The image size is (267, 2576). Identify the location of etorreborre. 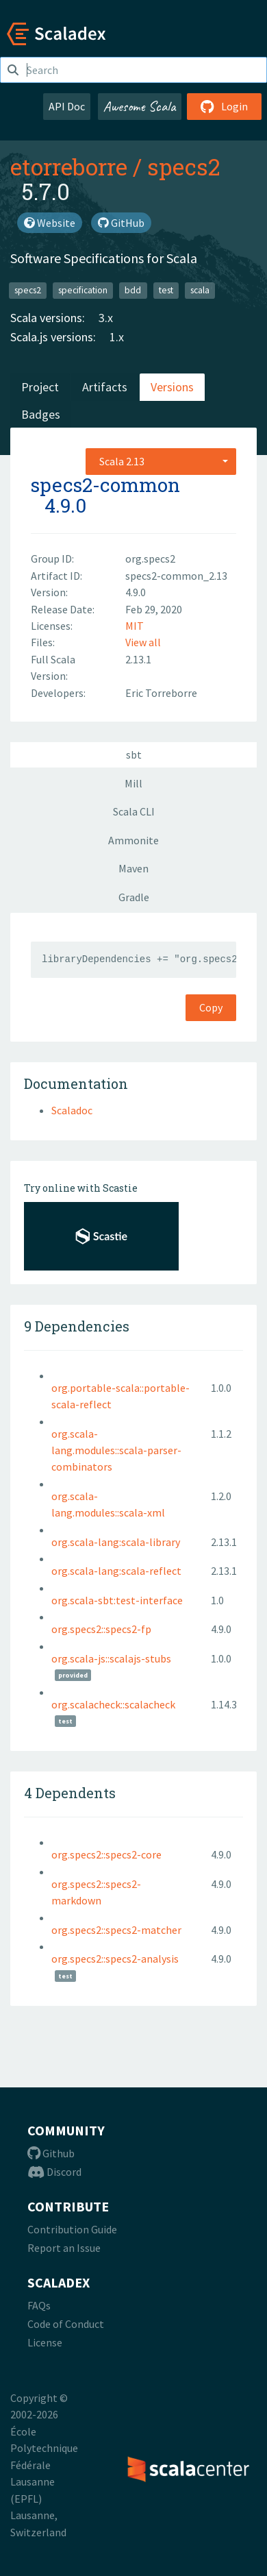
(68, 166).